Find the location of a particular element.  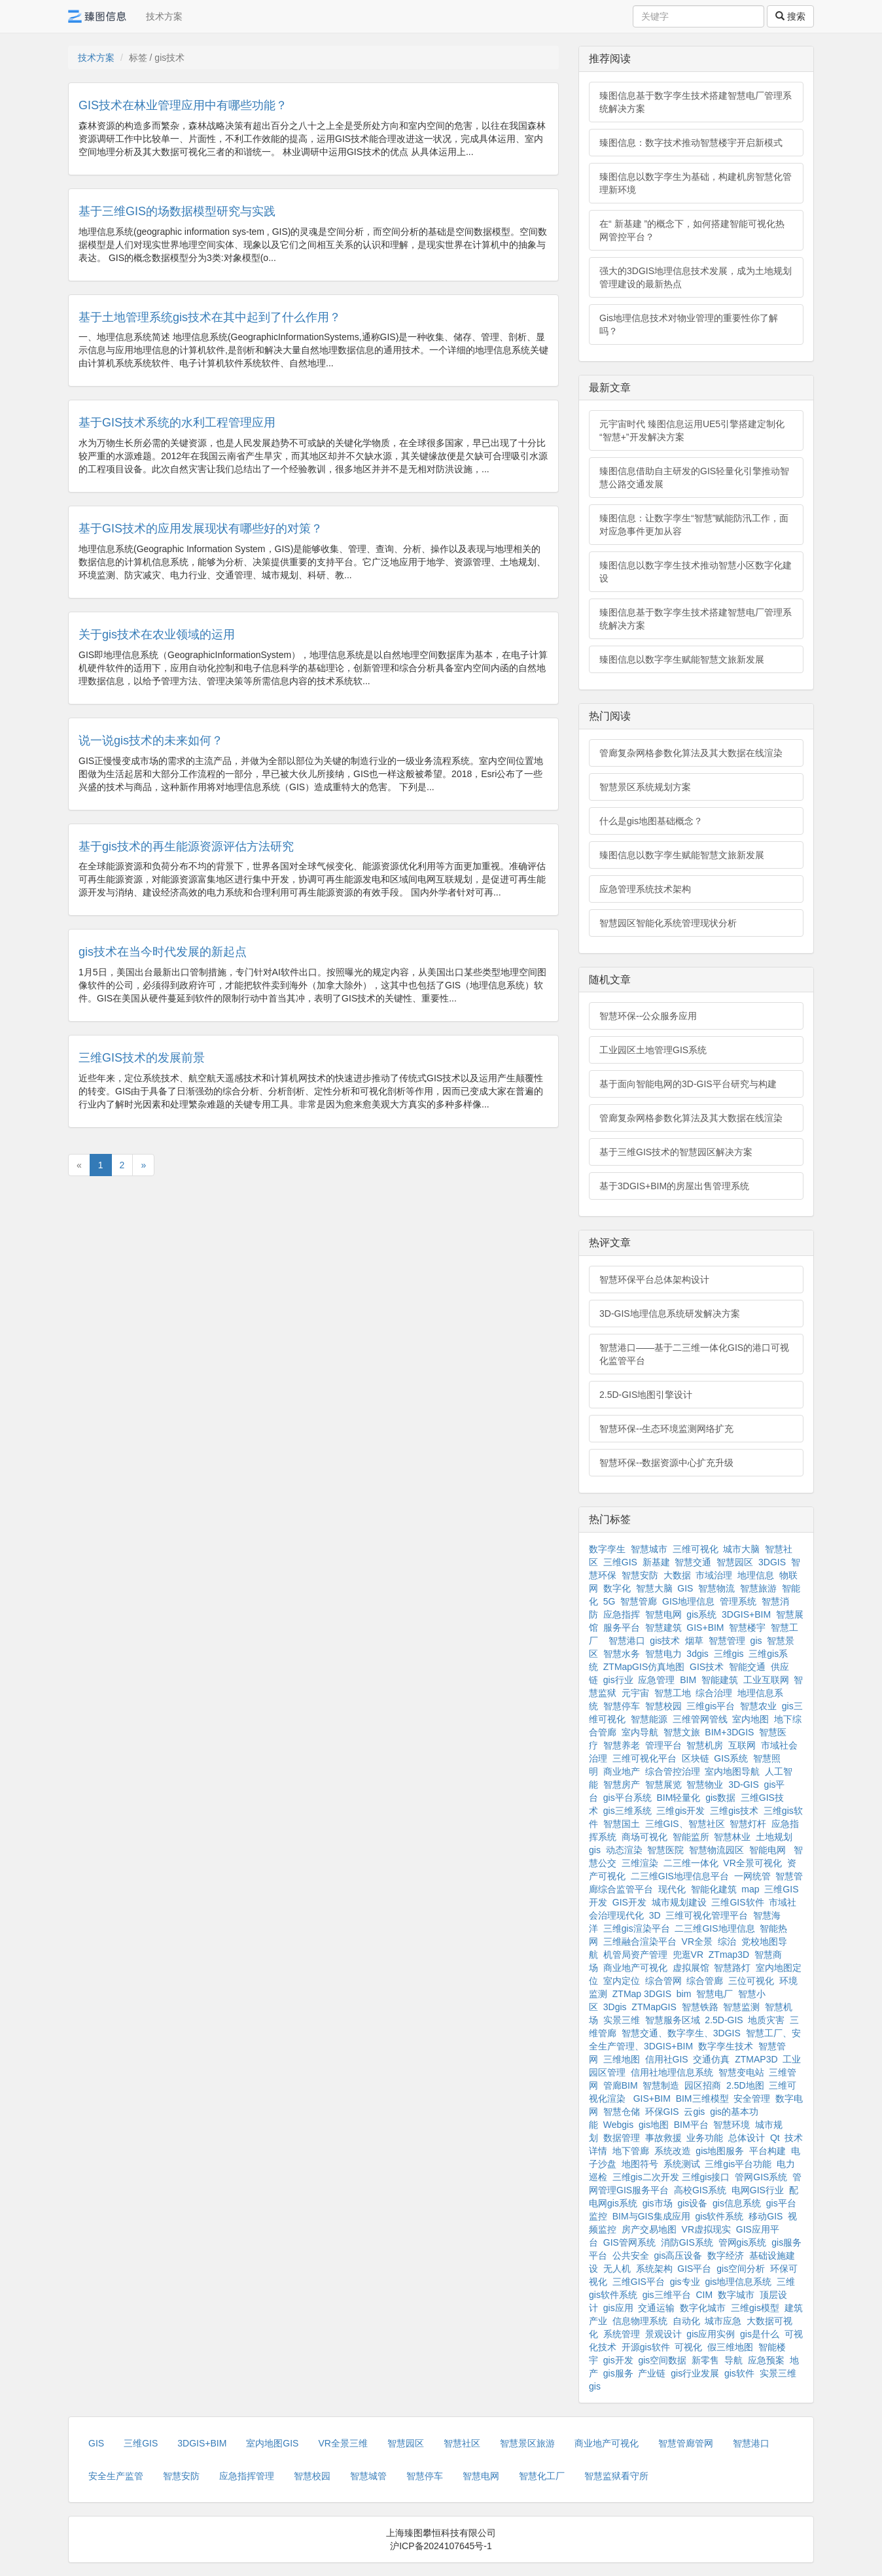

商业地产可视化 is located at coordinates (635, 1967).